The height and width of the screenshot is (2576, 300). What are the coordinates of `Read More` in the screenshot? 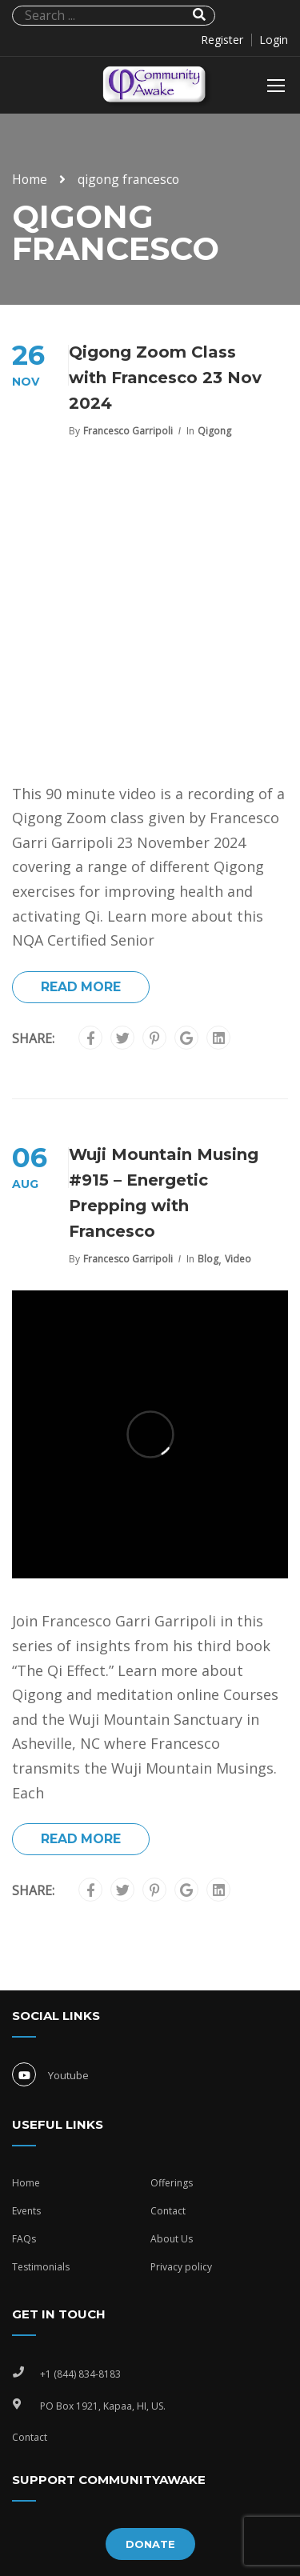 It's located at (81, 986).